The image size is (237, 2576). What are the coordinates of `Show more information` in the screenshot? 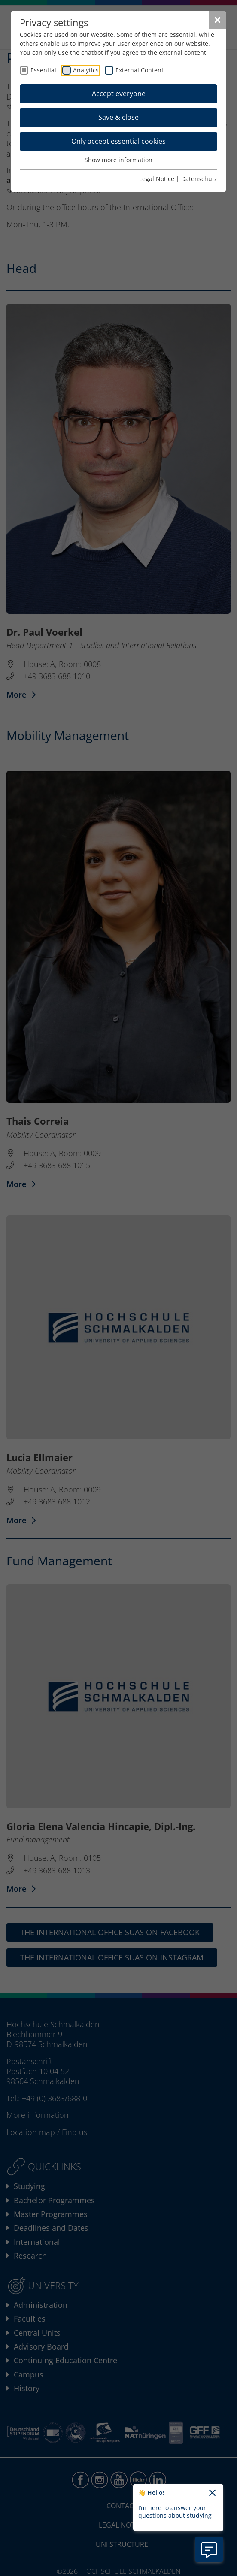 It's located at (118, 160).